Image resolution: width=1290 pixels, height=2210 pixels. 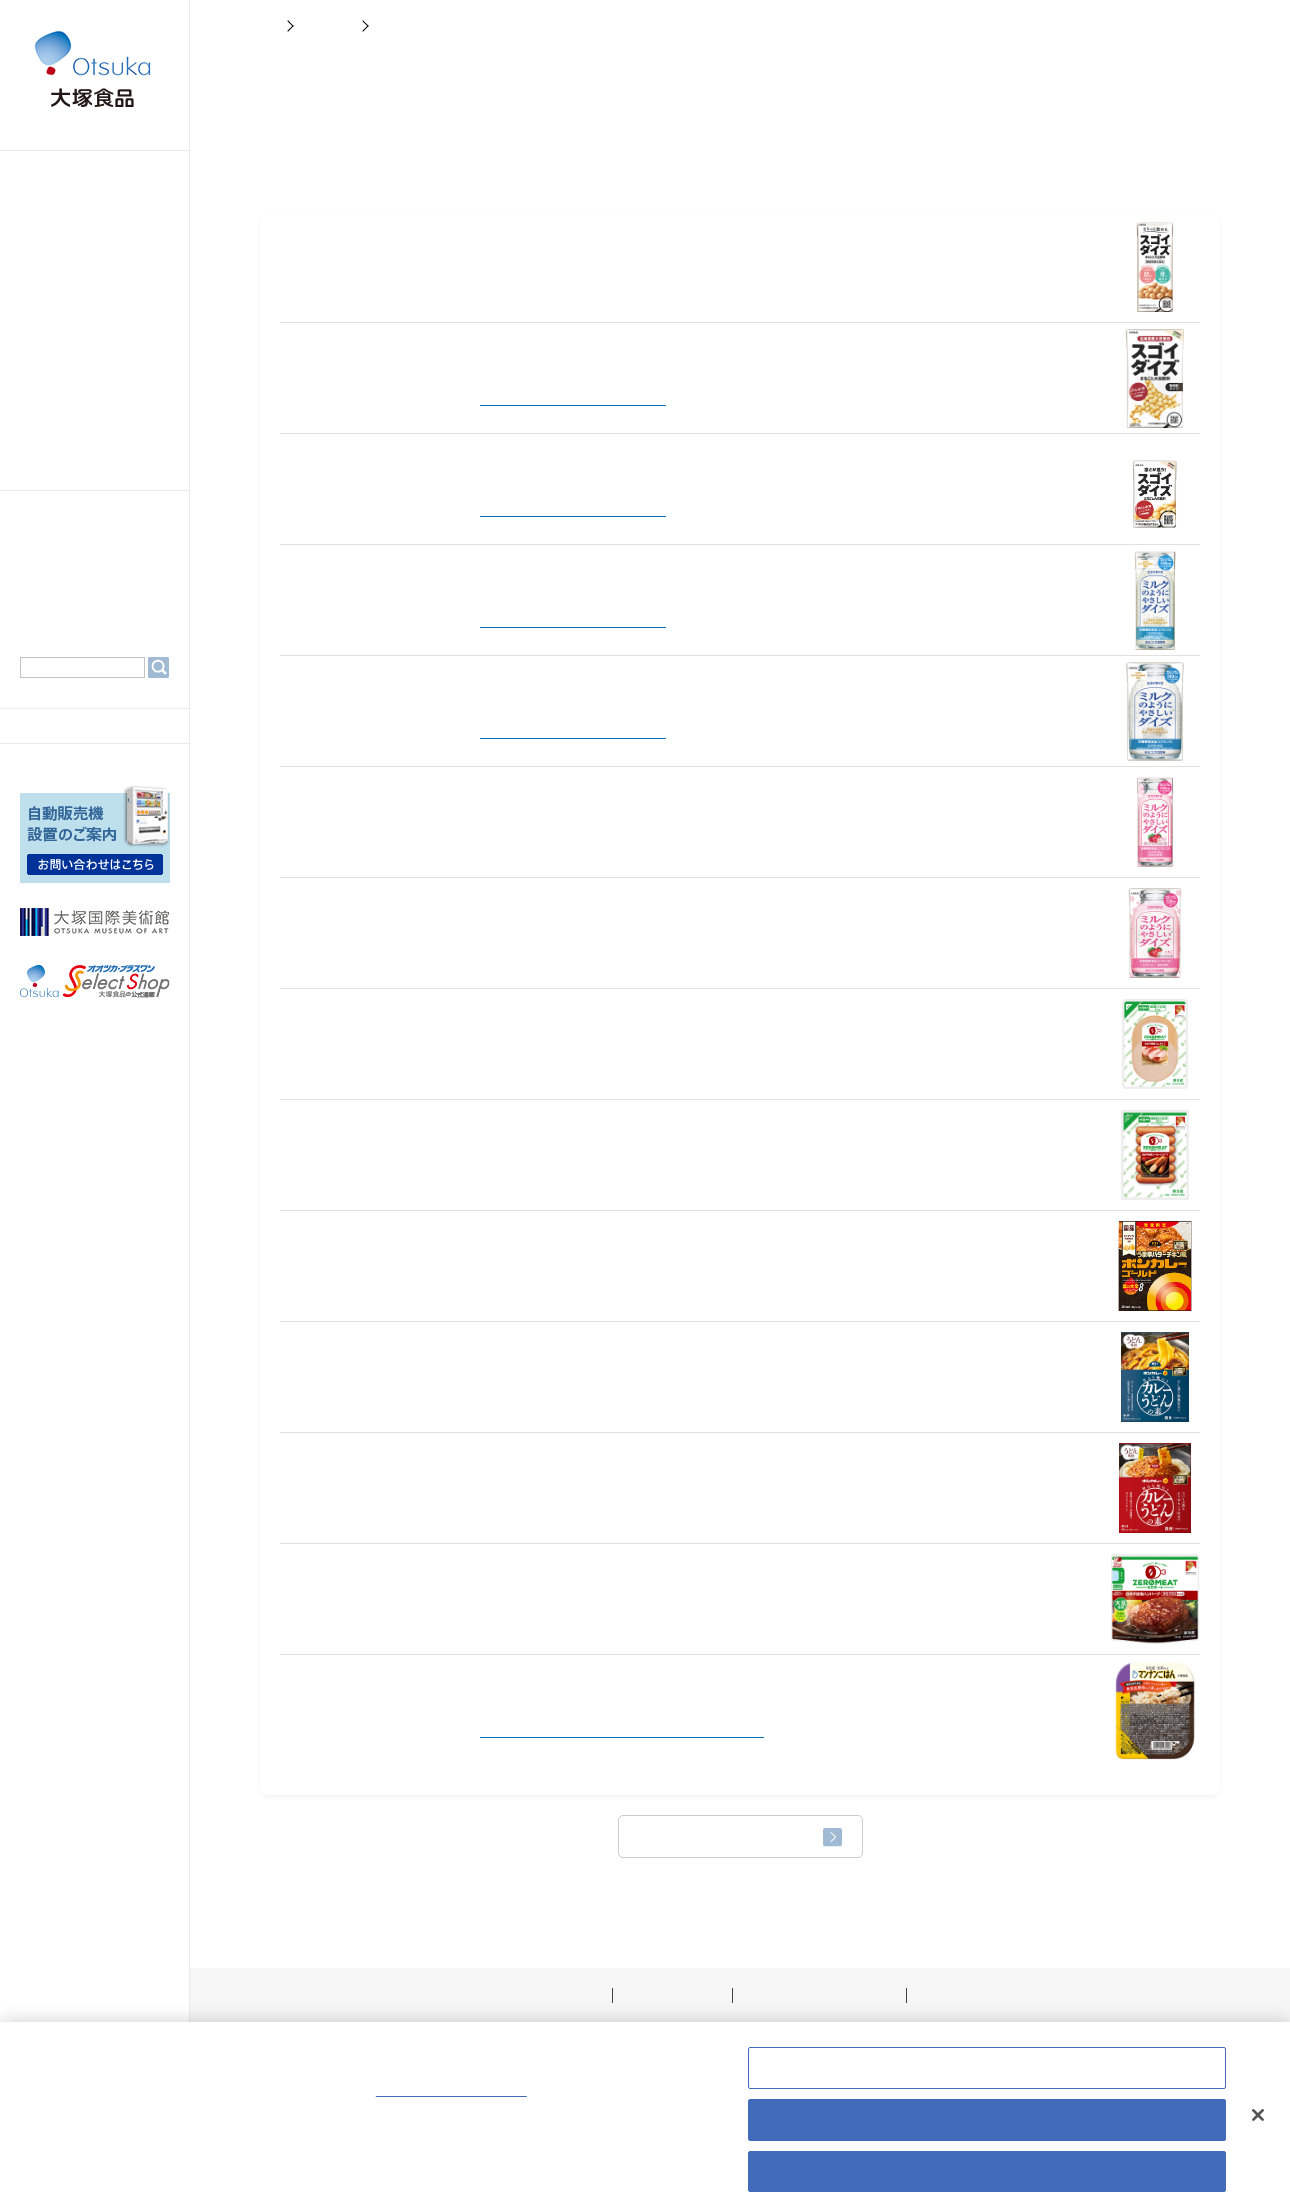 What do you see at coordinates (986, 2179) in the screenshot?
I see `すべての Cookie を受け入れる` at bounding box center [986, 2179].